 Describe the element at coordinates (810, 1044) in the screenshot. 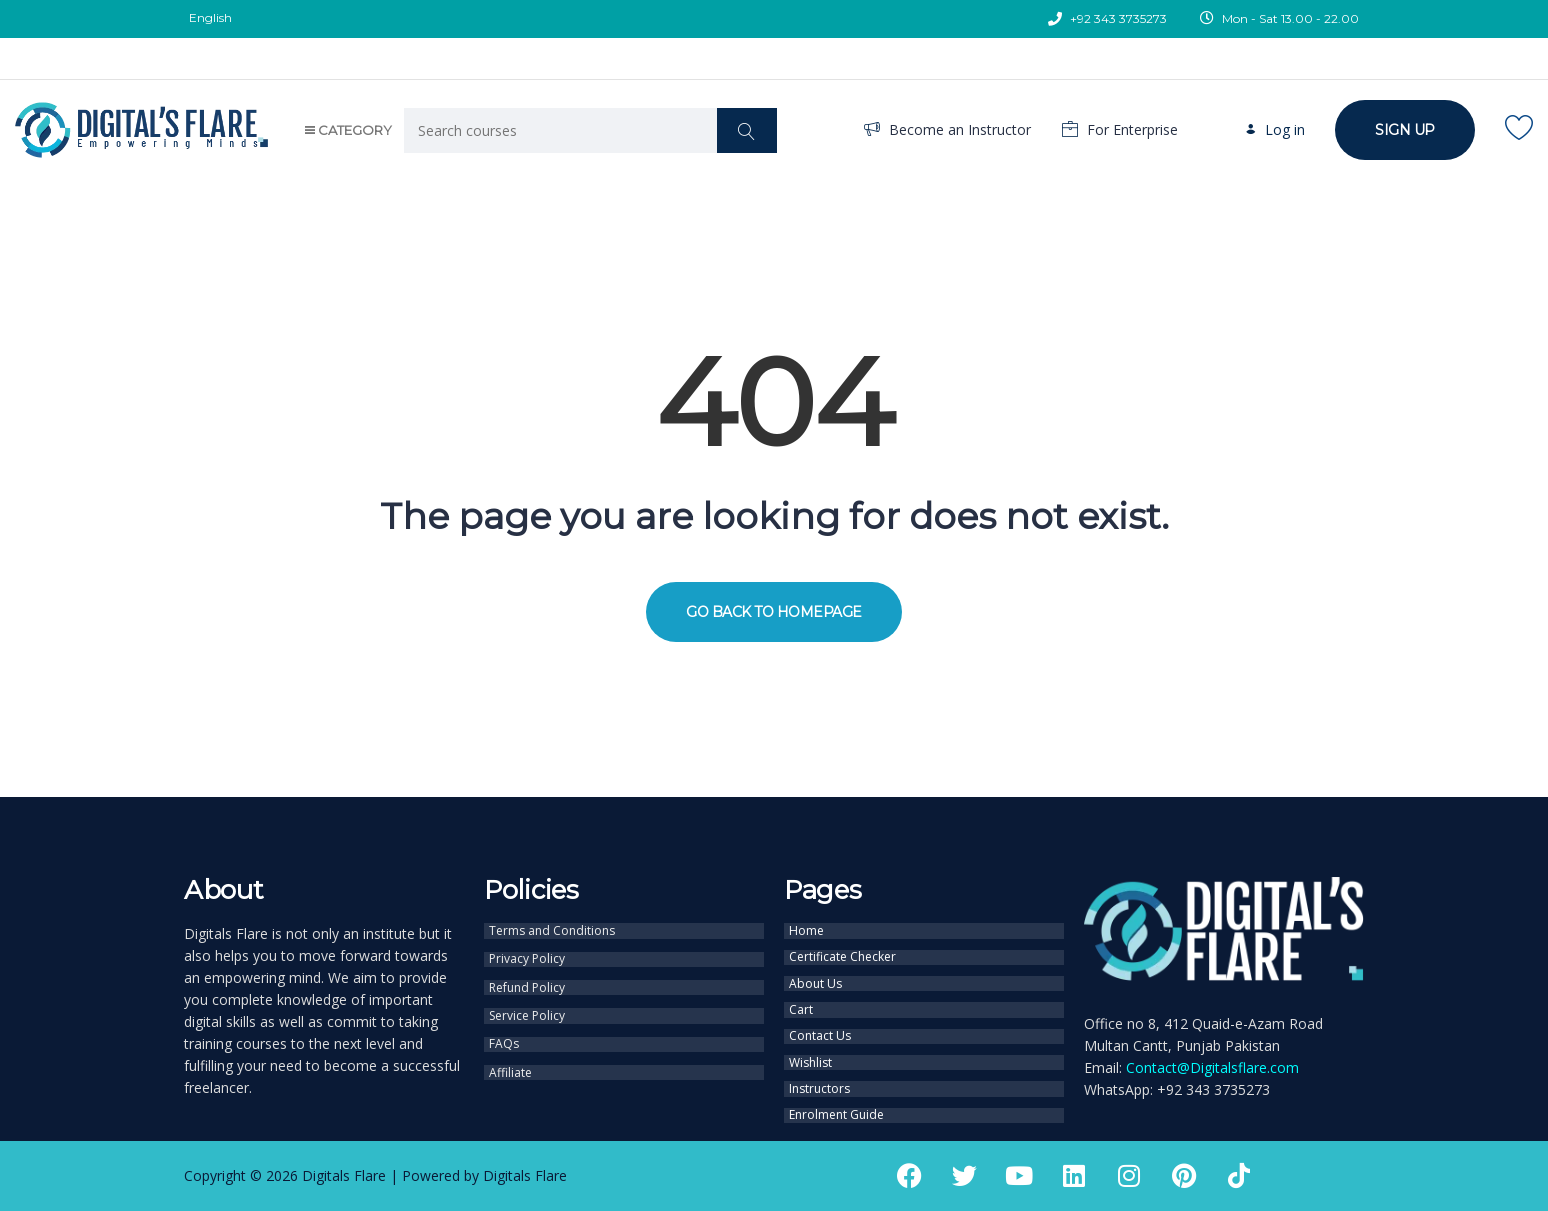

I see `Wishlist` at that location.